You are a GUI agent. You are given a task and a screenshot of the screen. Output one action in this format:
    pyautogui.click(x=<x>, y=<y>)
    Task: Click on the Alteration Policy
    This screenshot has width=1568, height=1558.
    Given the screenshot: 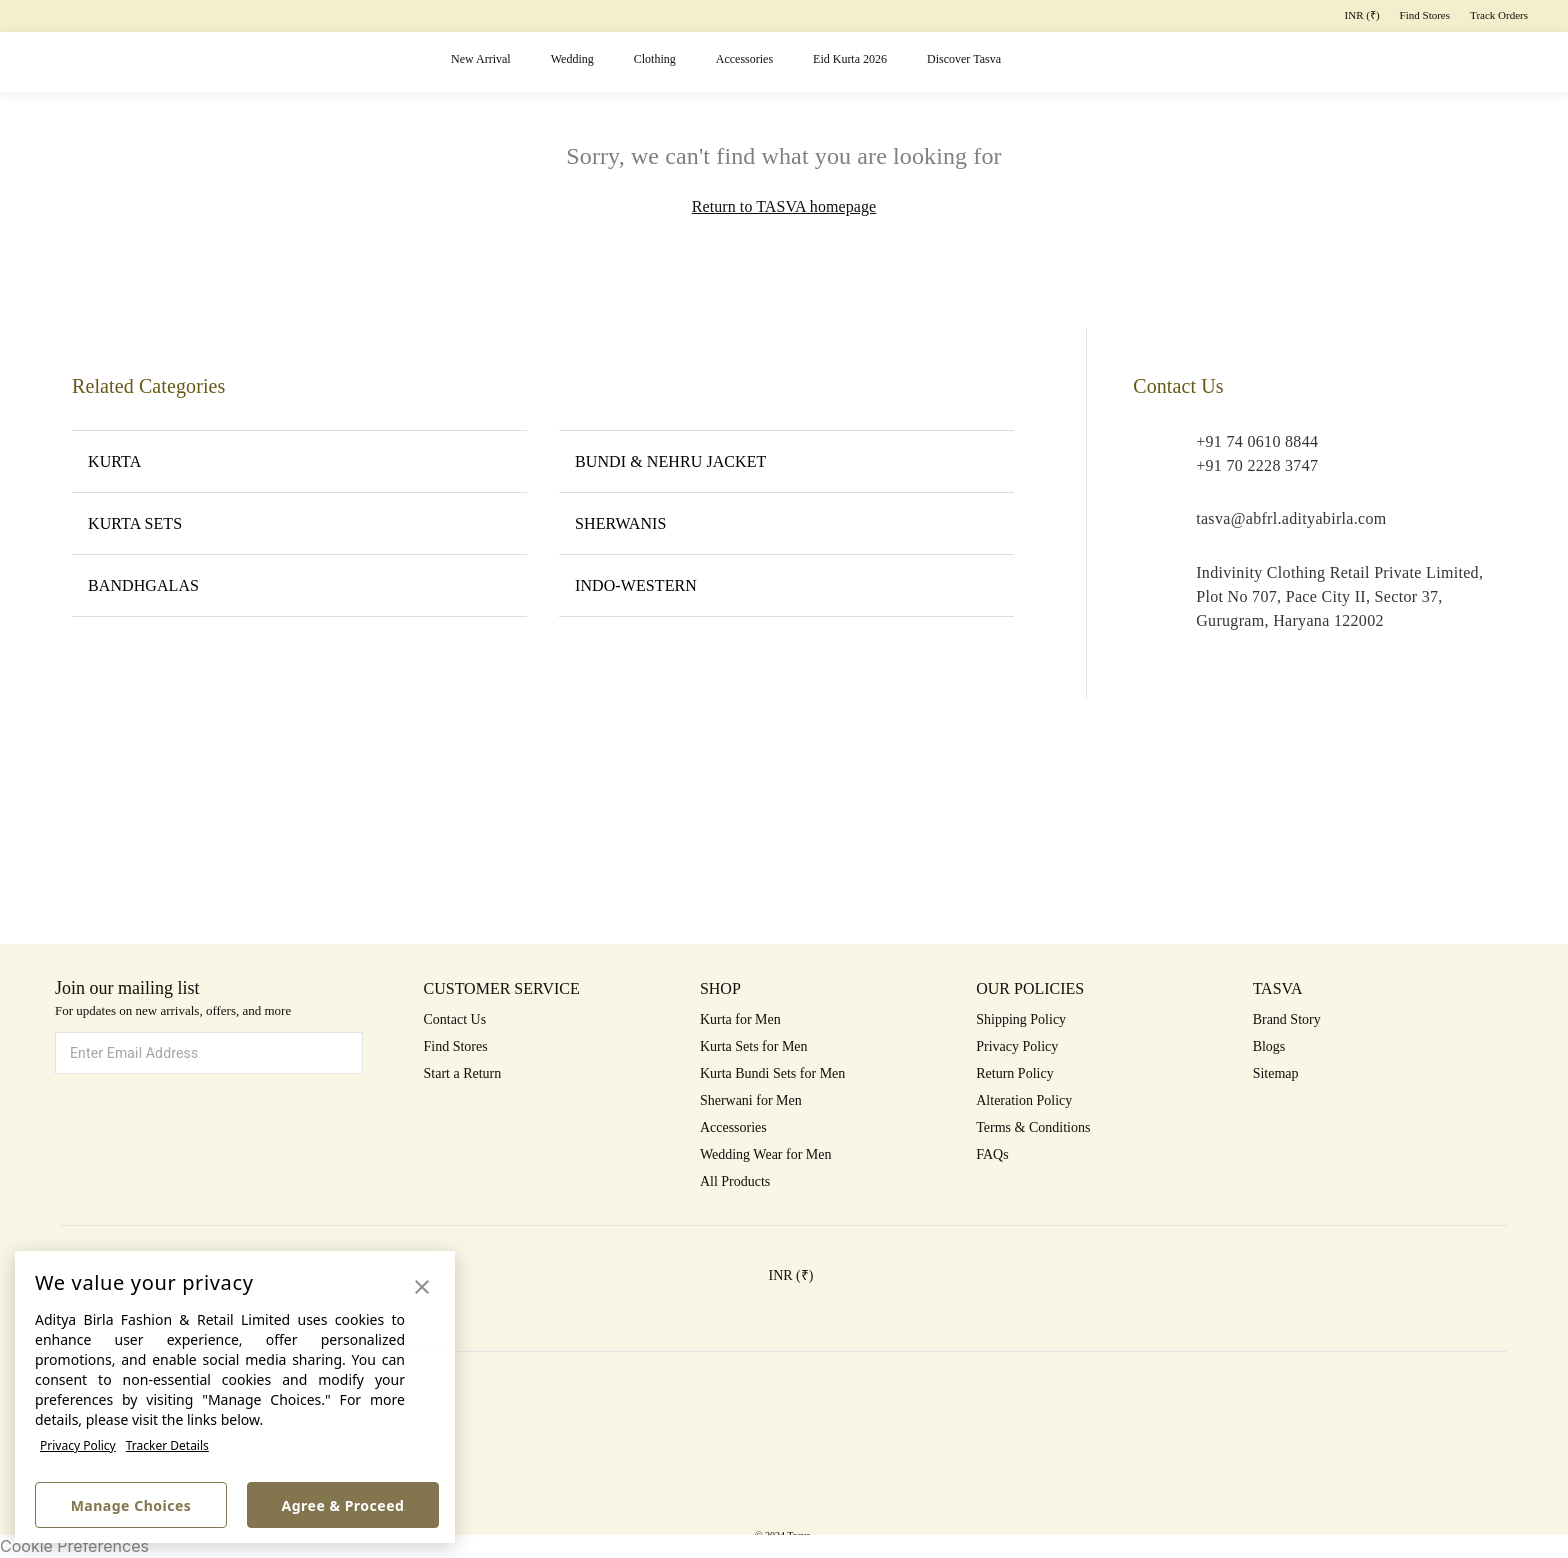 What is the action you would take?
    pyautogui.click(x=1024, y=1100)
    